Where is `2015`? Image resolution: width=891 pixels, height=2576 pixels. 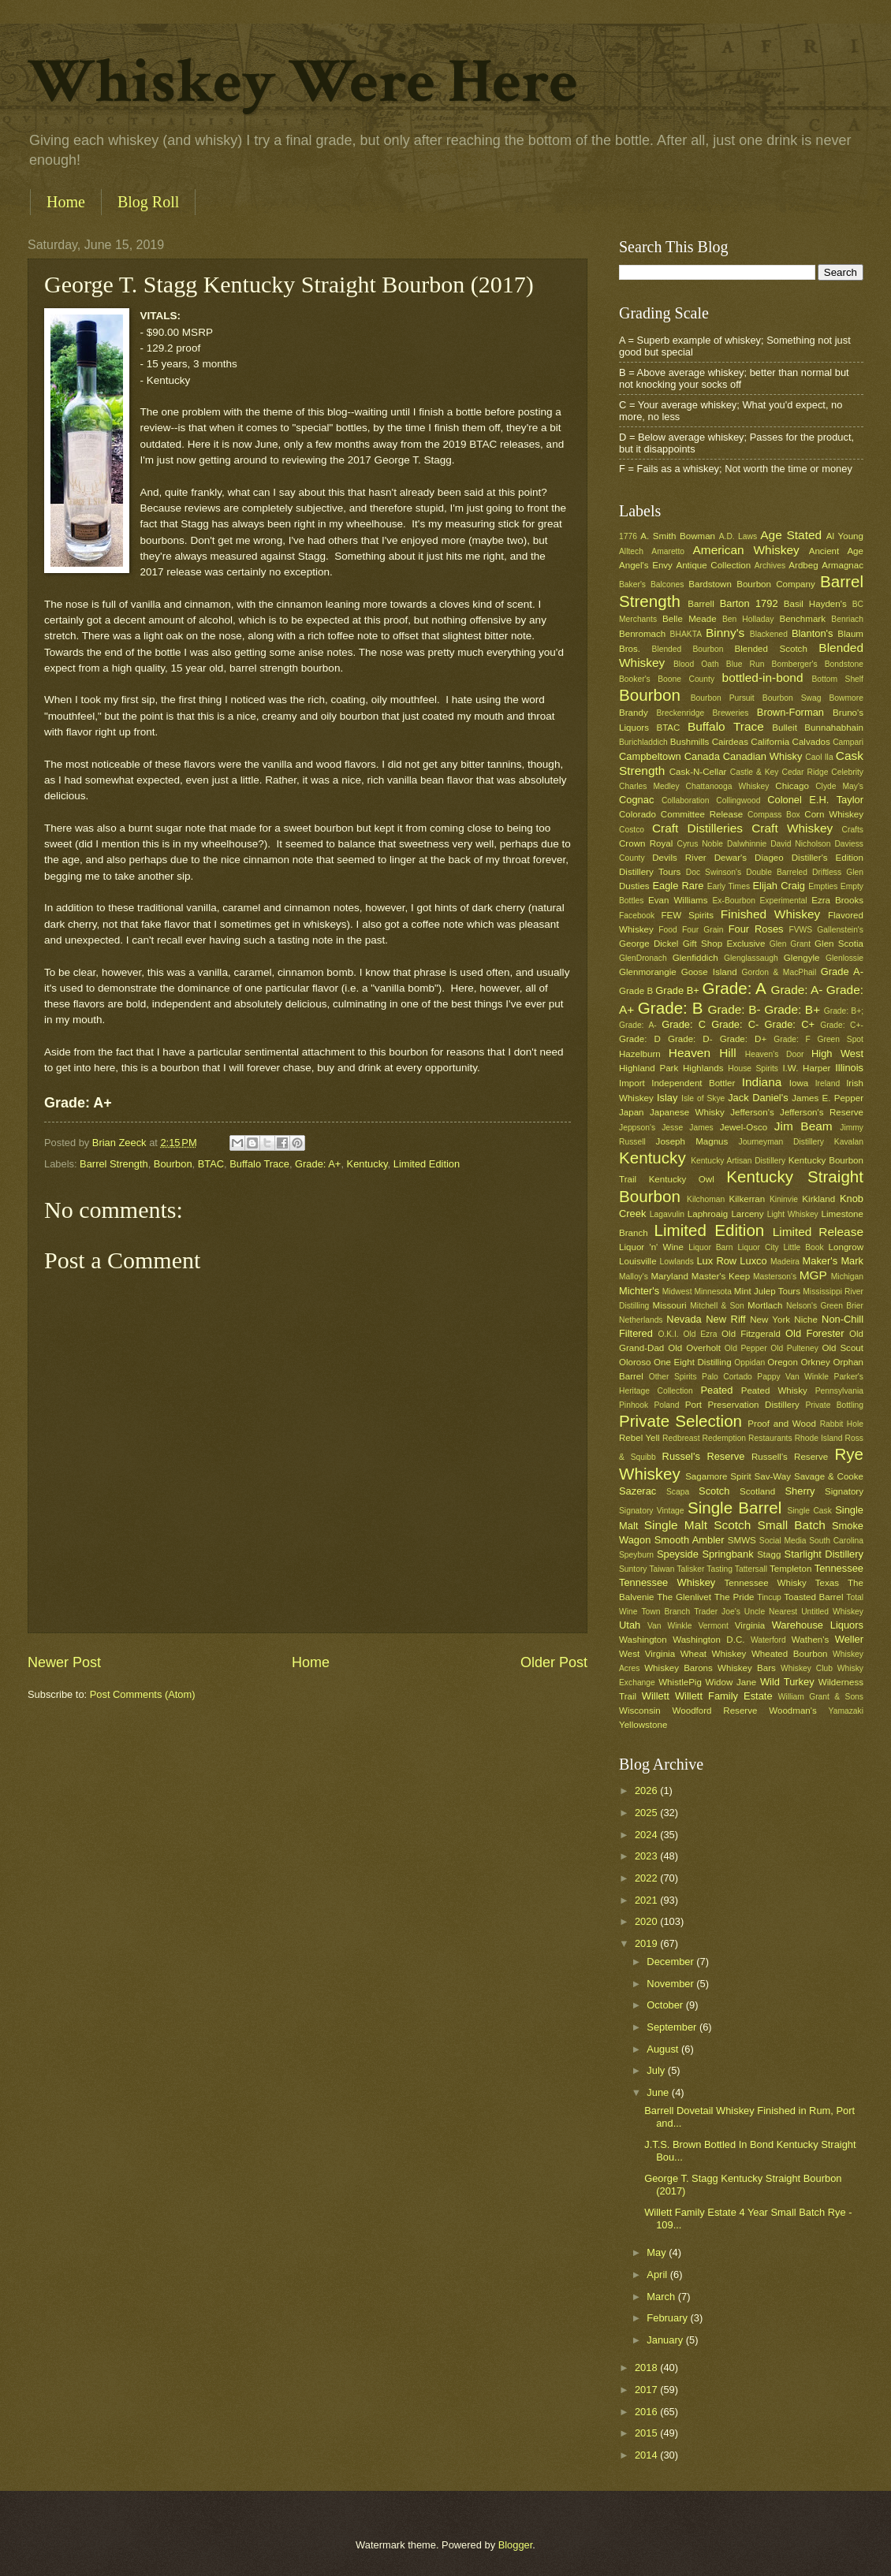 2015 is located at coordinates (647, 2433).